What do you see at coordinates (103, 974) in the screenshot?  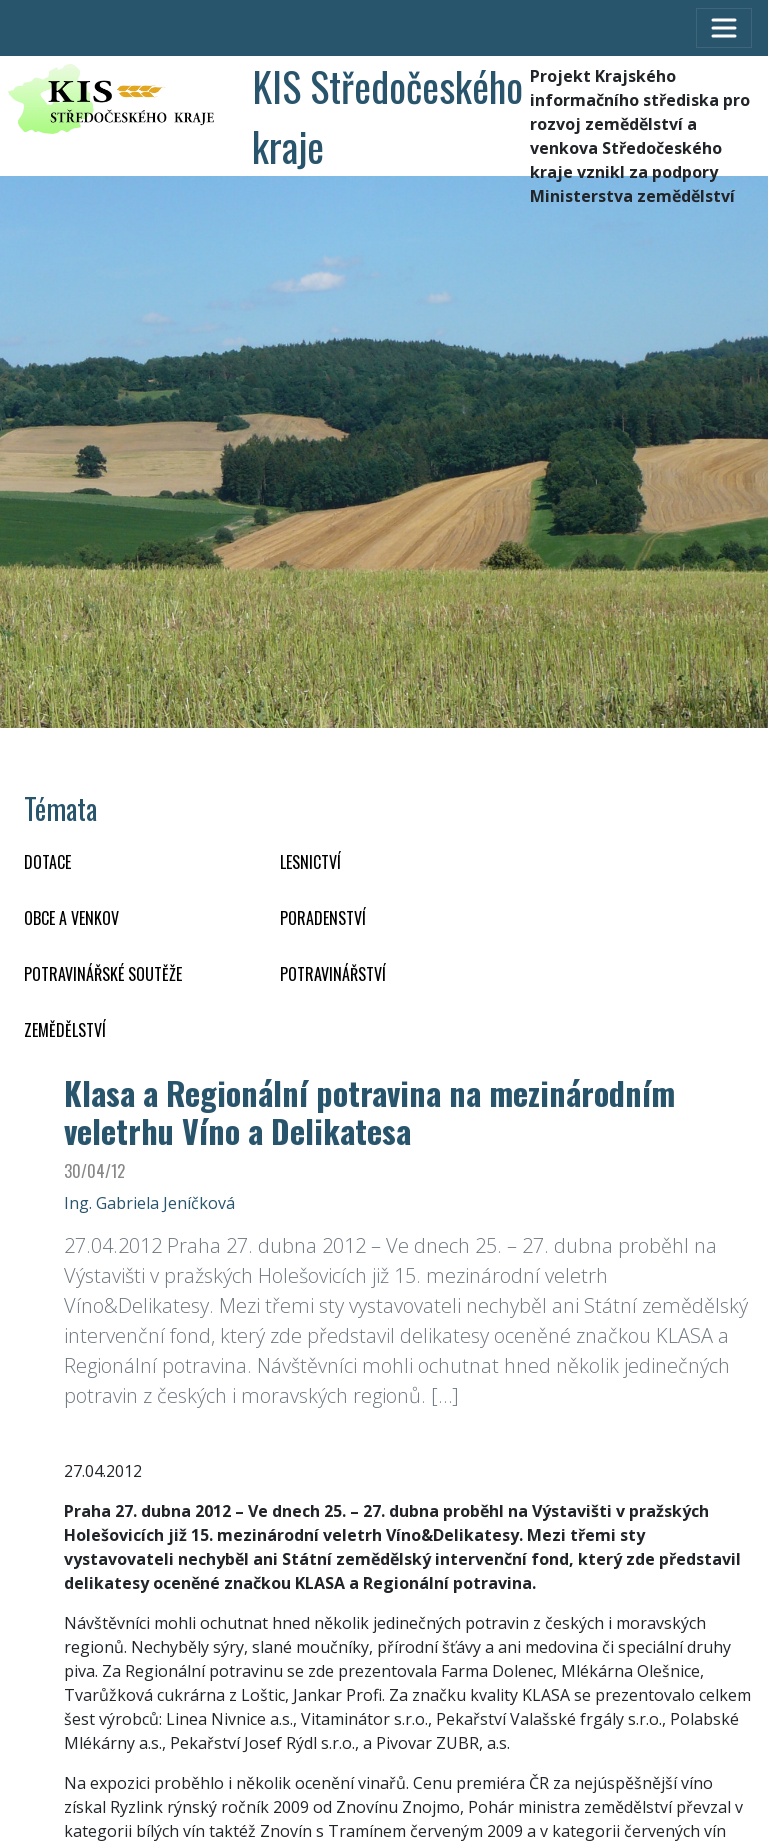 I see `Potravinářské soutěže` at bounding box center [103, 974].